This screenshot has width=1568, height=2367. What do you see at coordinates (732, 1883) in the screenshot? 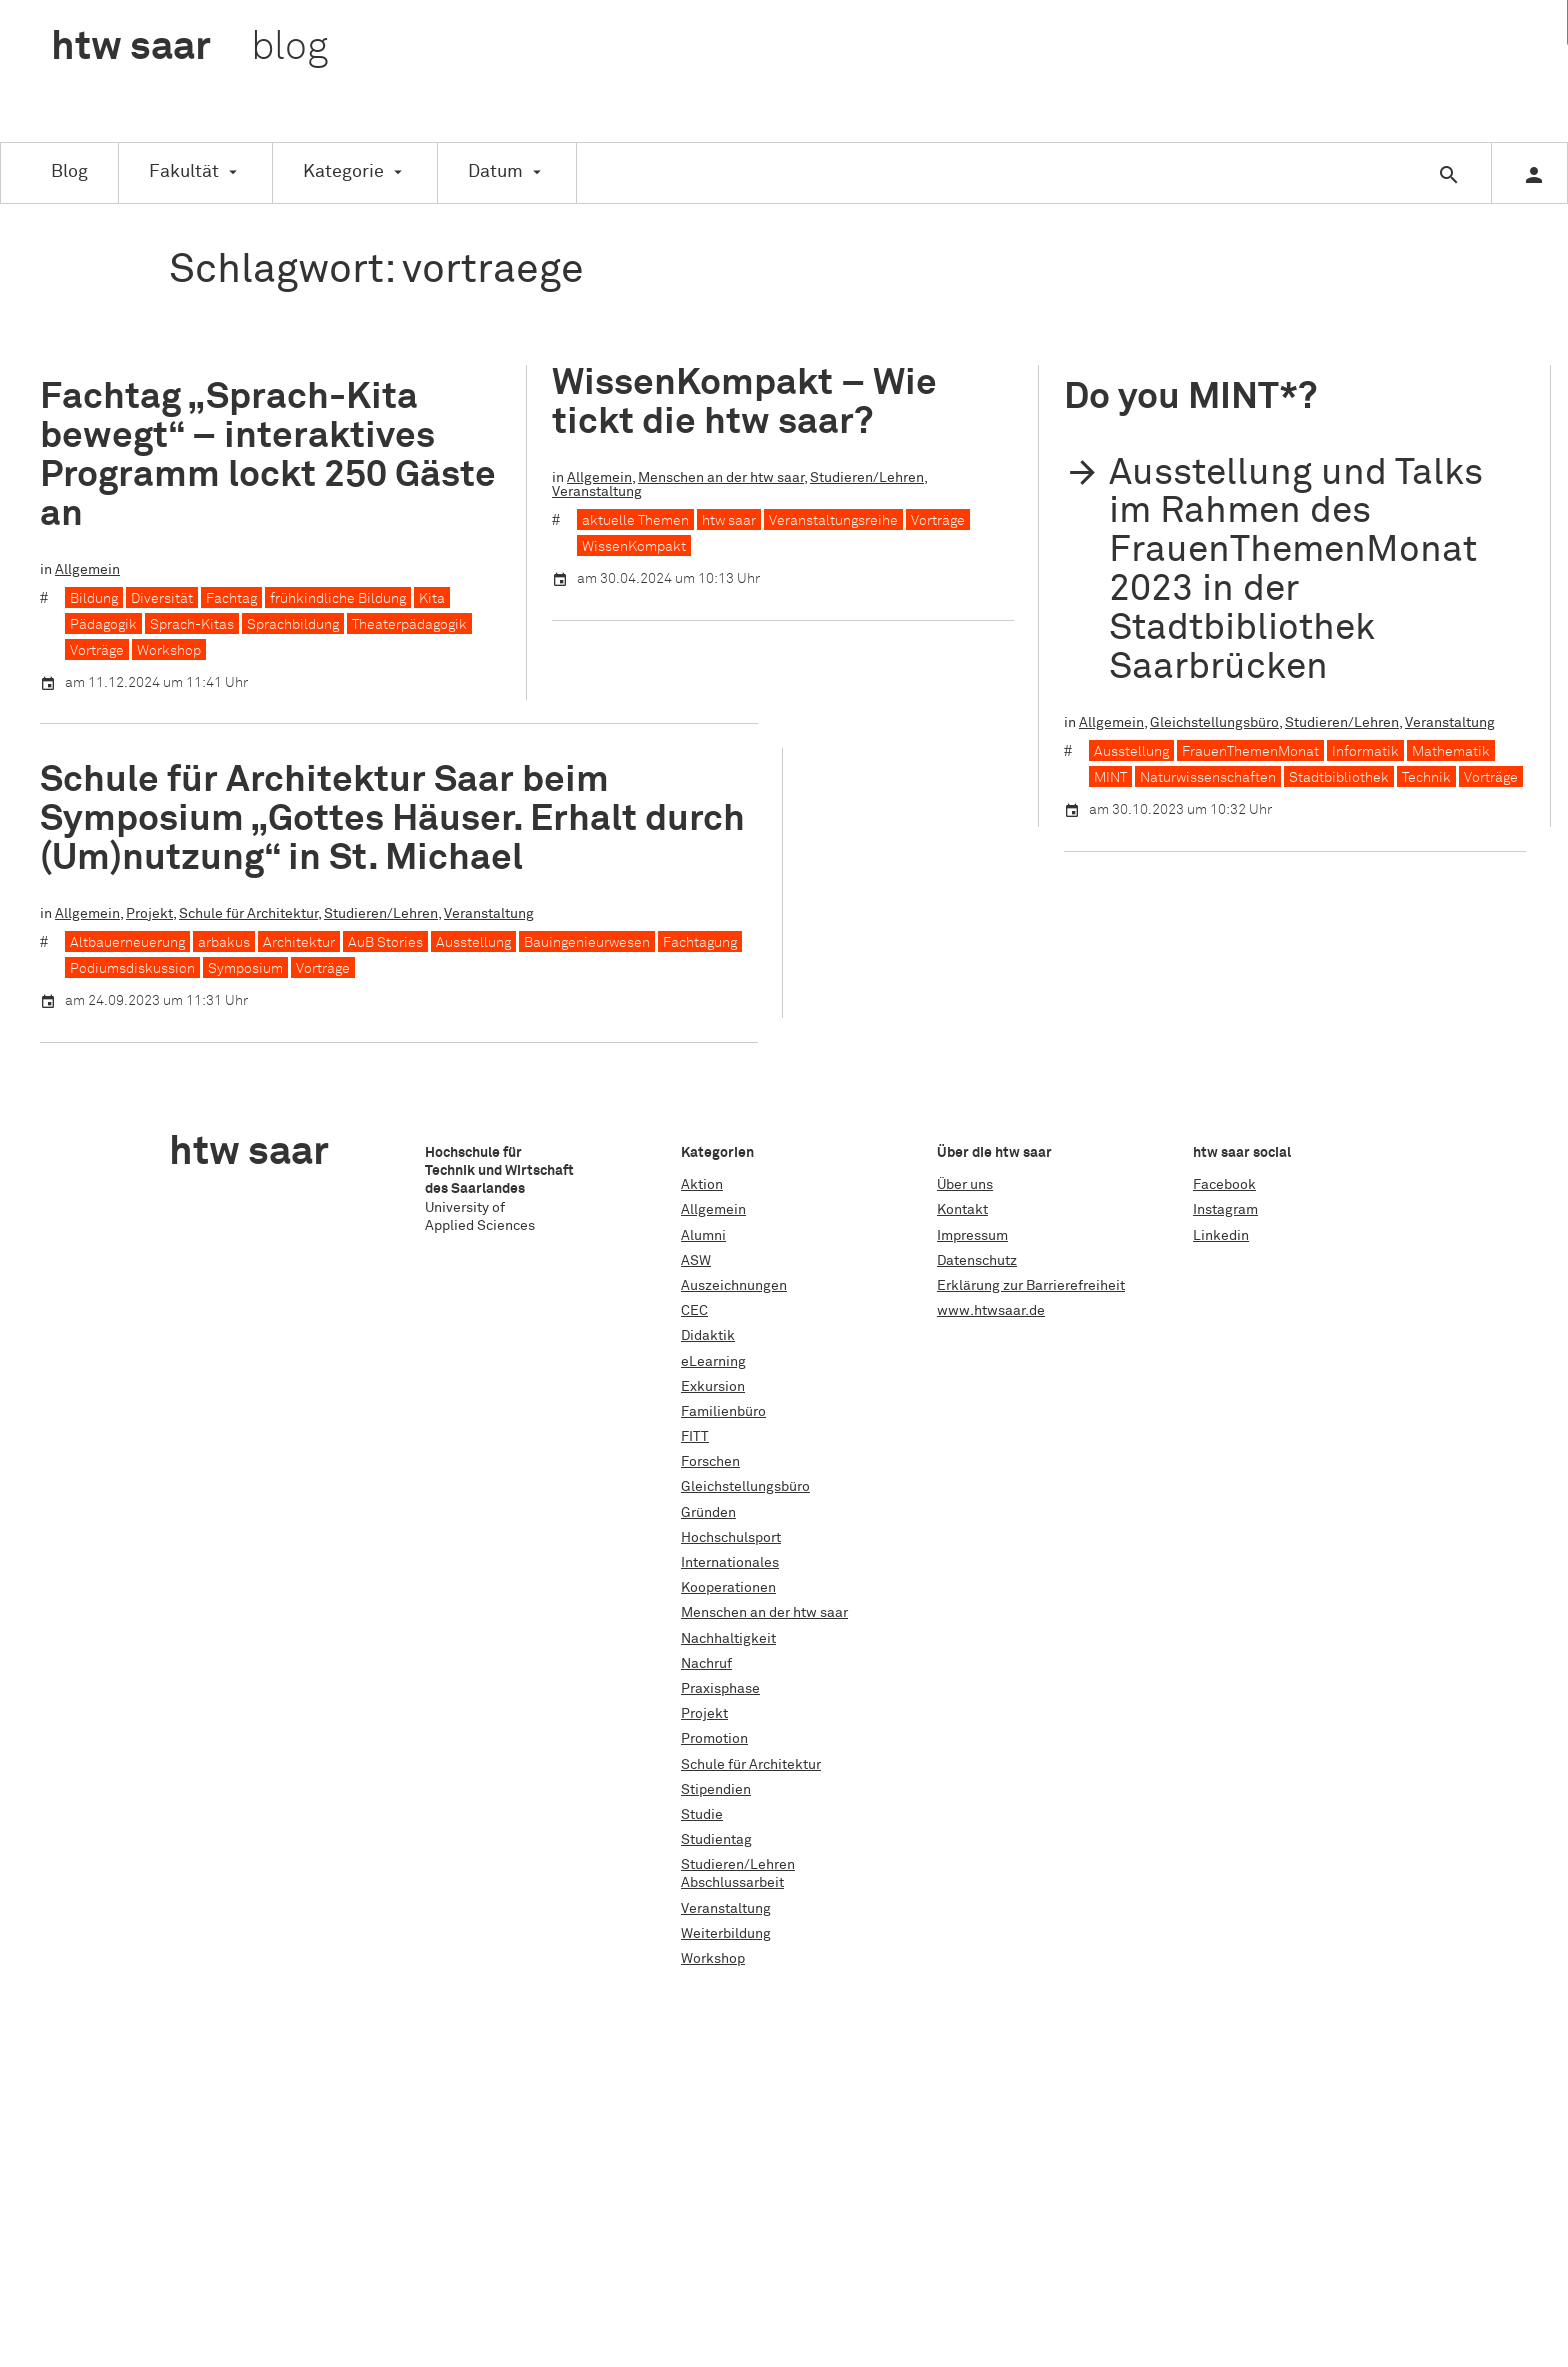
I see `Abschlussarbeit` at bounding box center [732, 1883].